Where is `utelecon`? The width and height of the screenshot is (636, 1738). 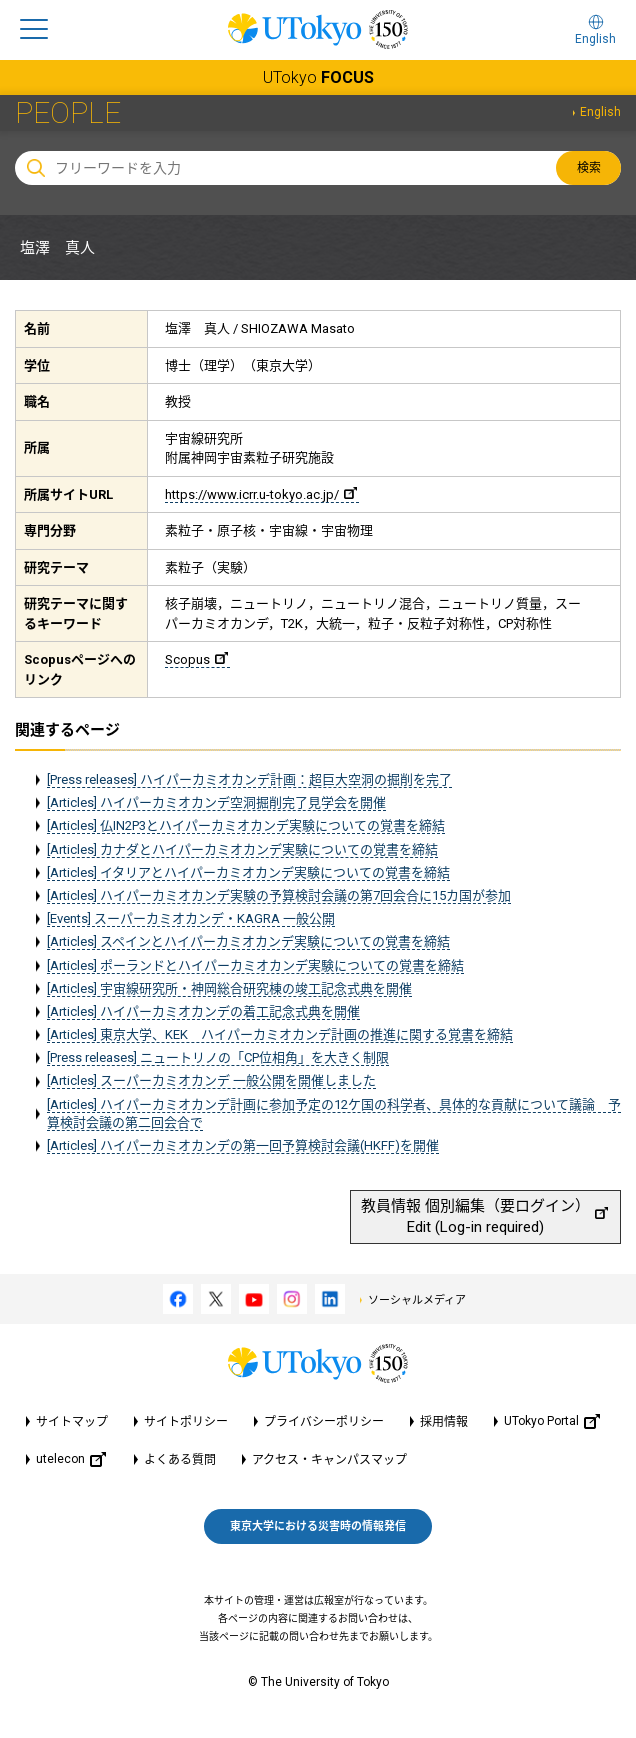 utelecon is located at coordinates (71, 1459).